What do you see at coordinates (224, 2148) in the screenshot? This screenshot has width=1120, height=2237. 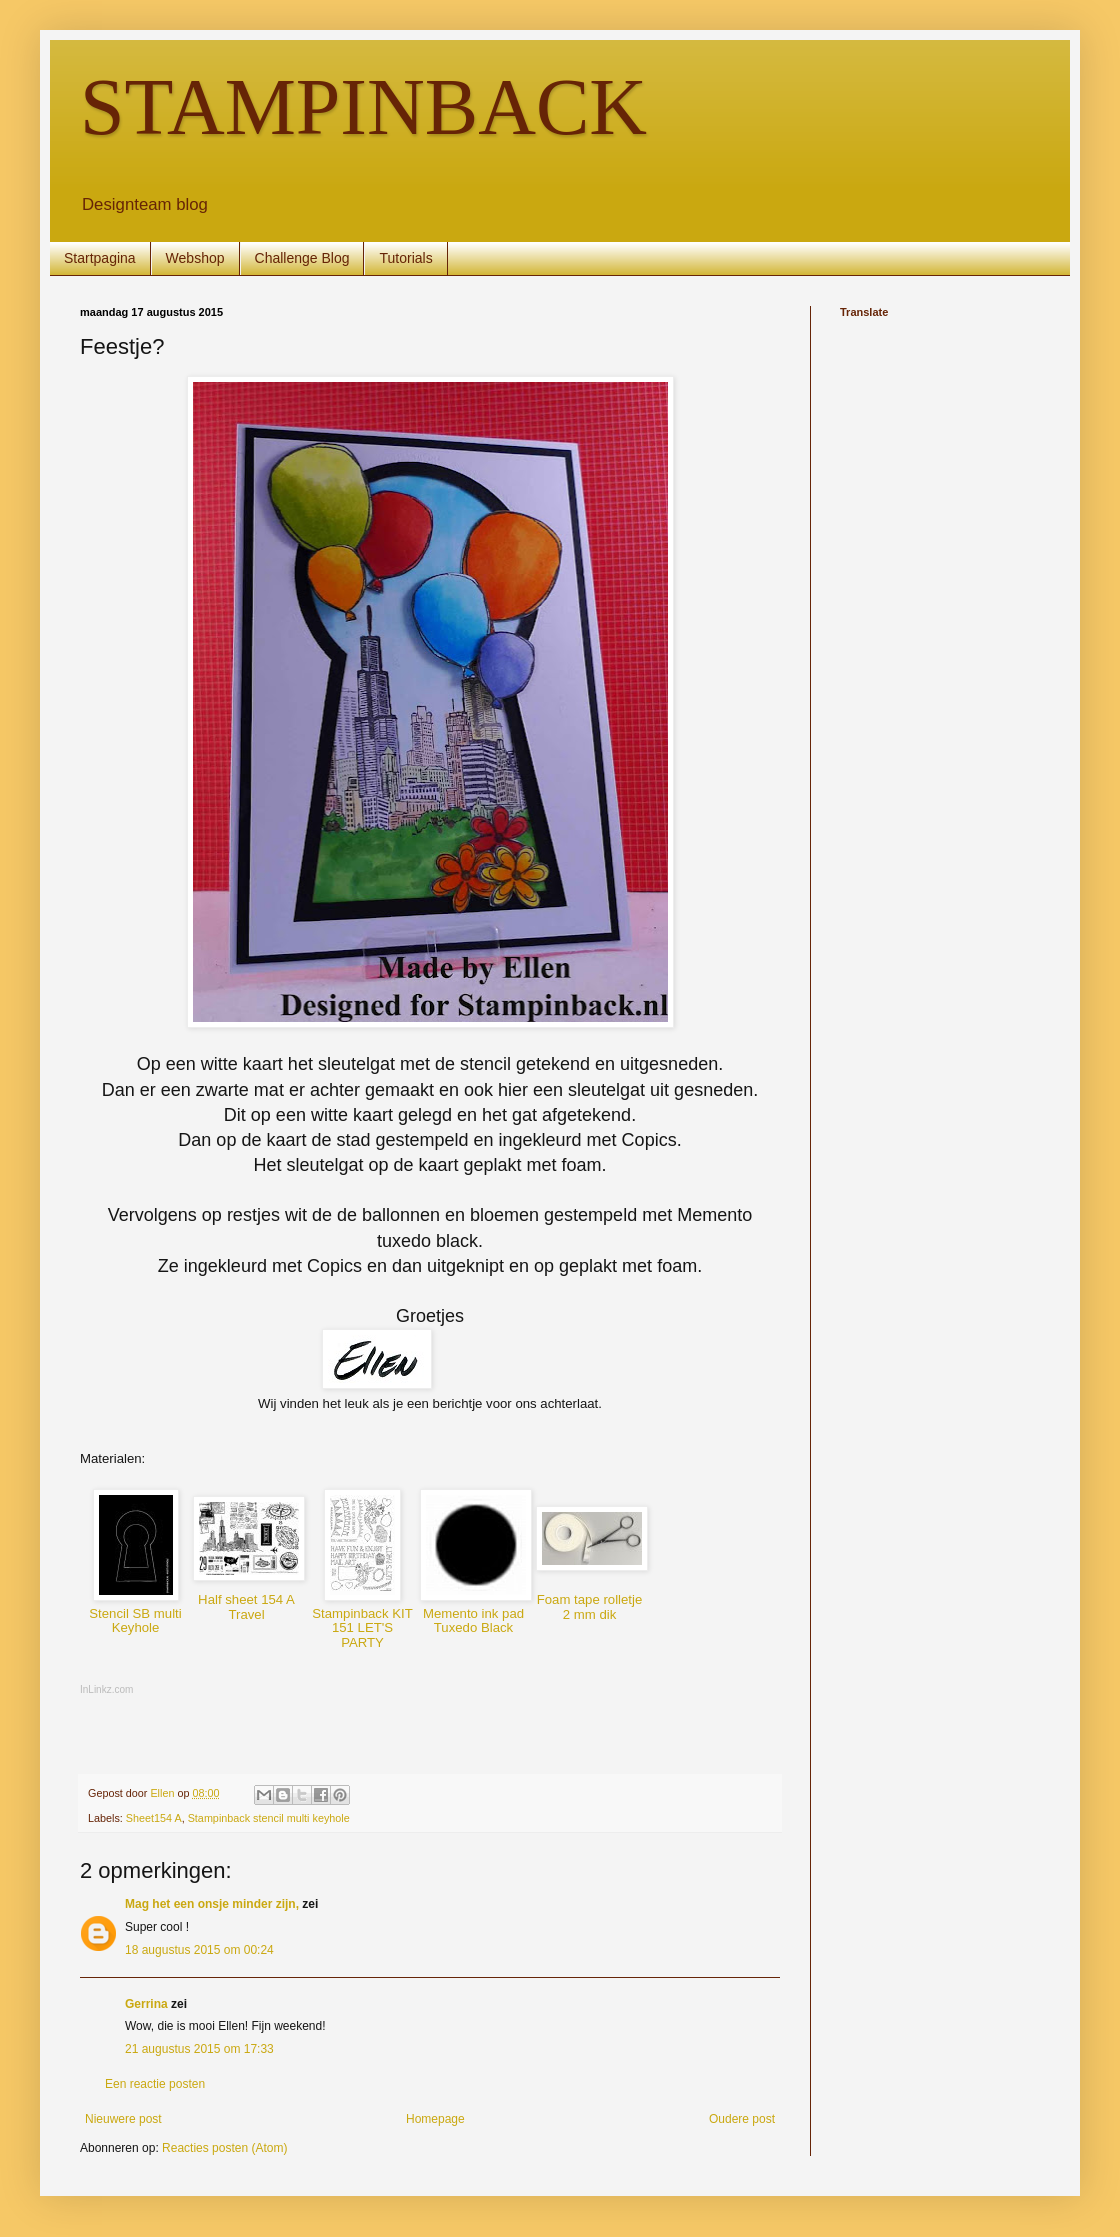 I see `Reacties posten (Atom)` at bounding box center [224, 2148].